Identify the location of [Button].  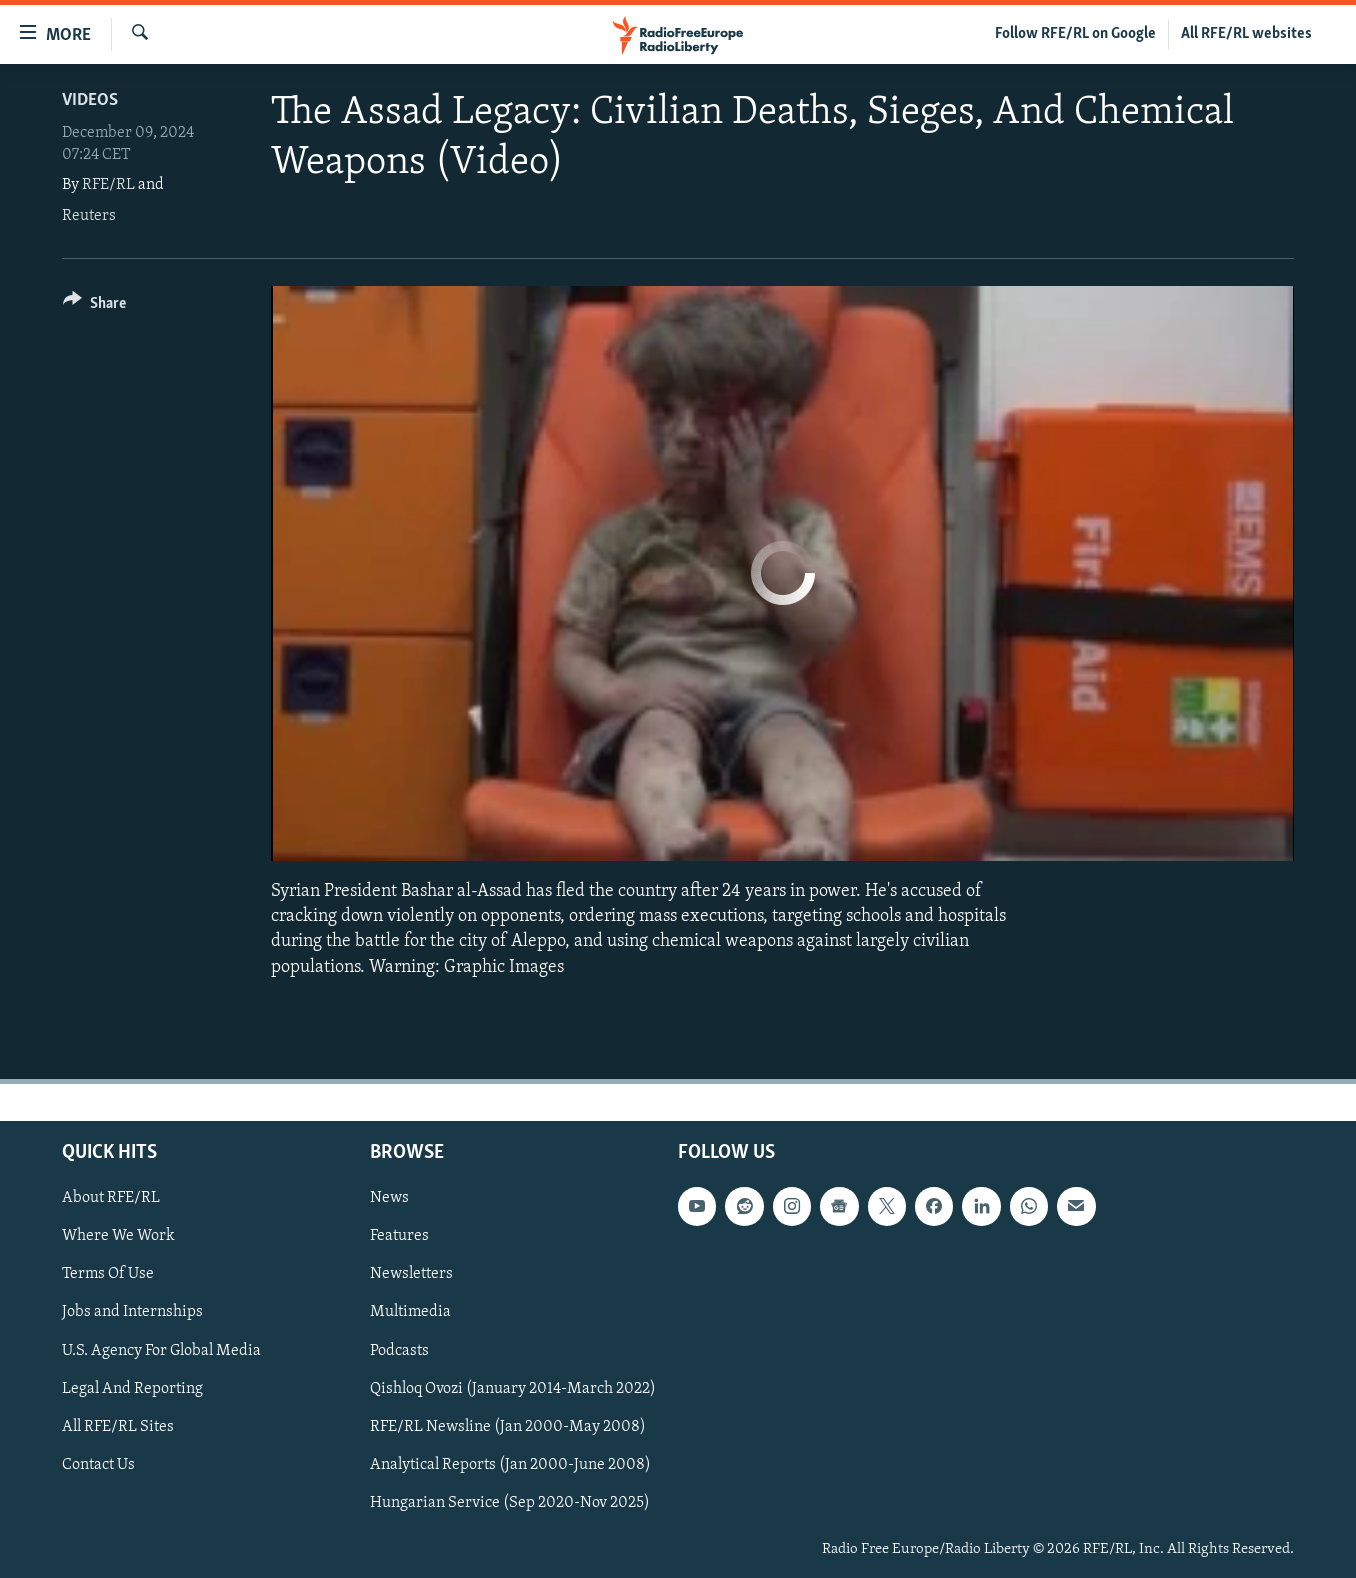
(94, 306).